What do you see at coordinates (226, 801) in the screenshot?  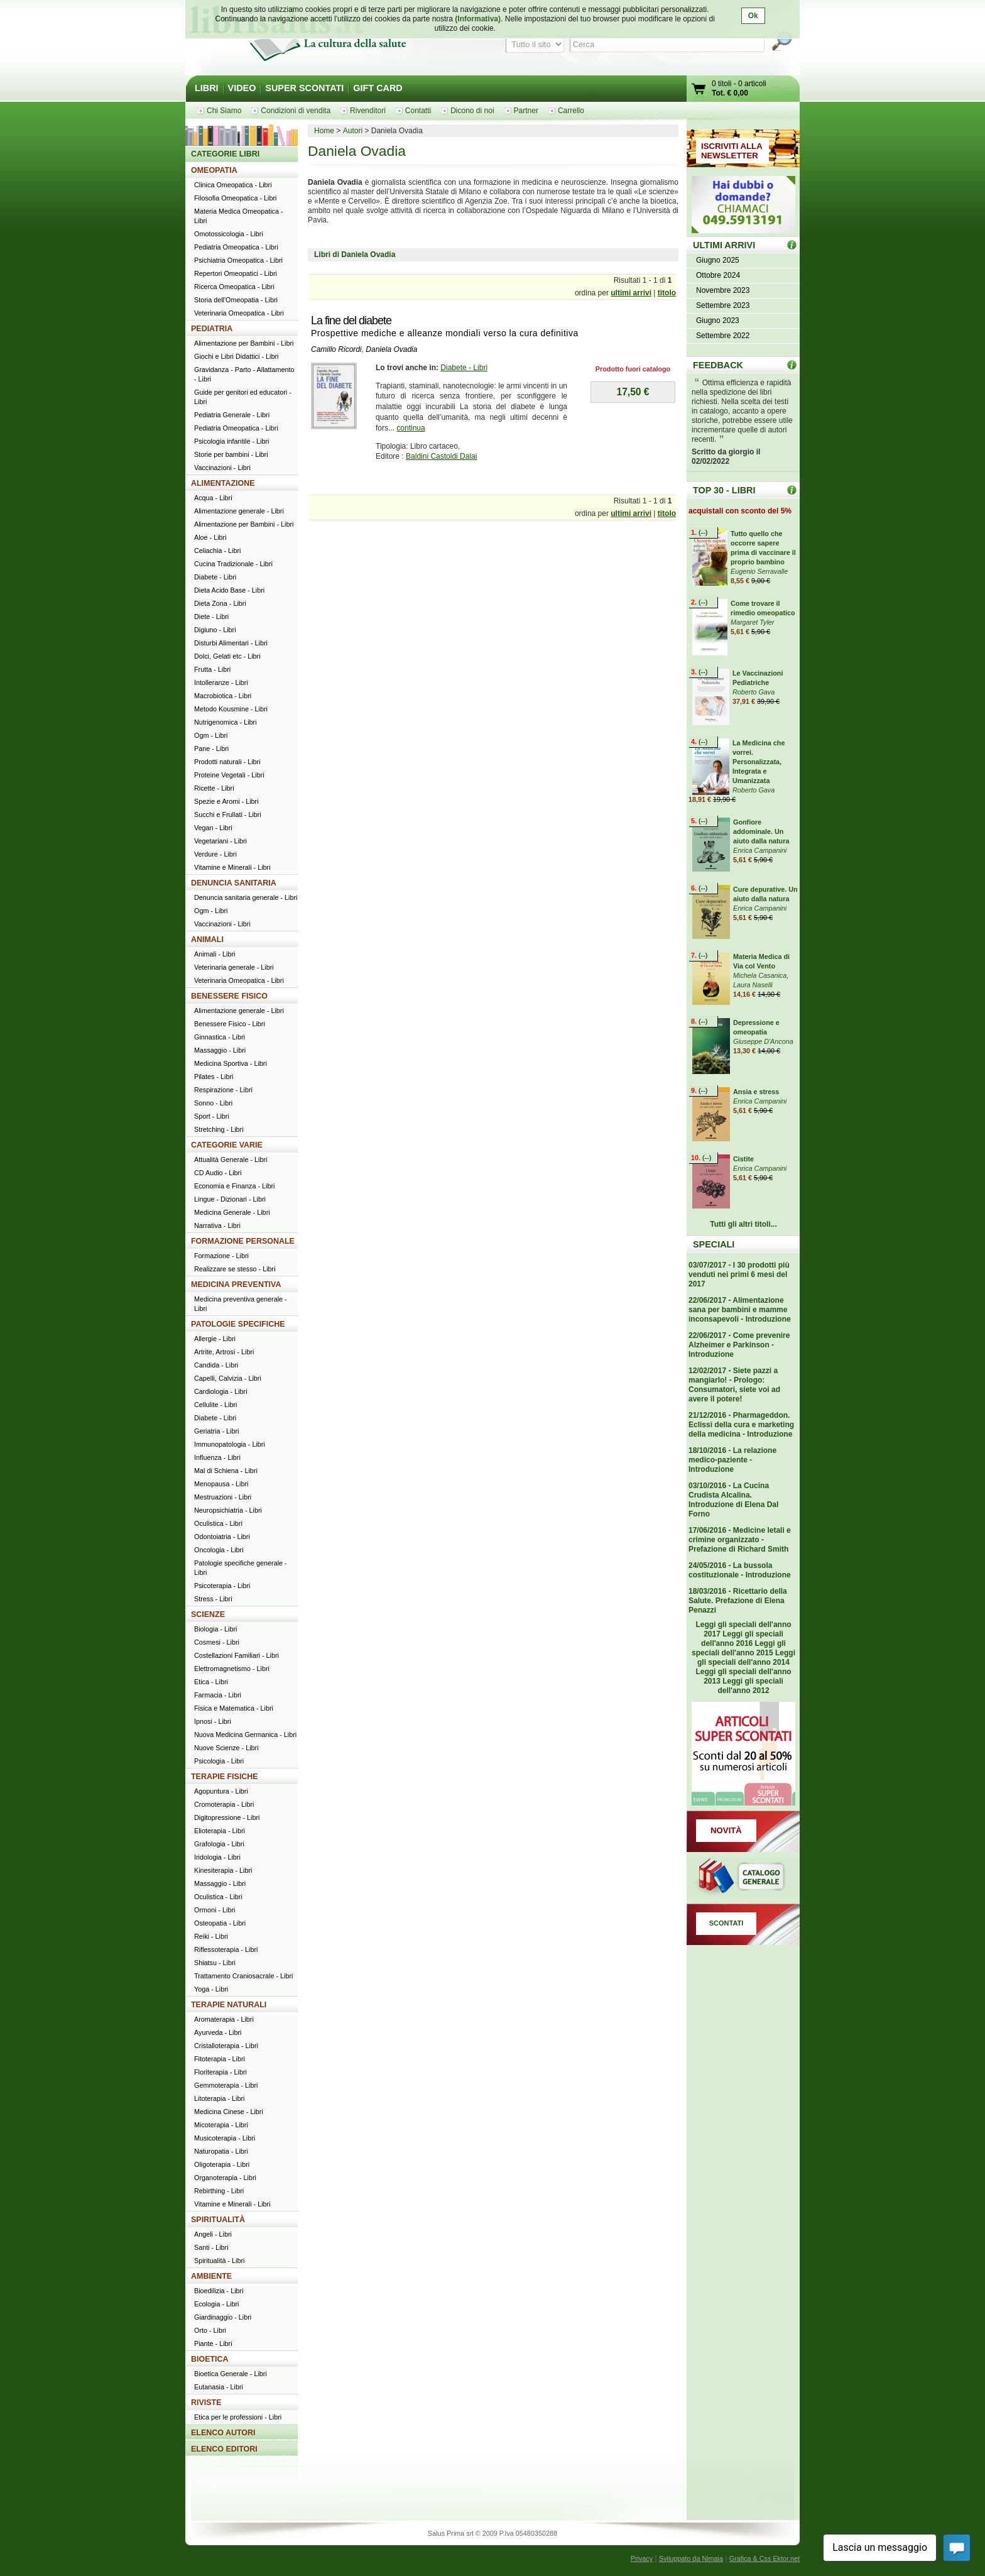 I see `Spezie e Aromi - Libri` at bounding box center [226, 801].